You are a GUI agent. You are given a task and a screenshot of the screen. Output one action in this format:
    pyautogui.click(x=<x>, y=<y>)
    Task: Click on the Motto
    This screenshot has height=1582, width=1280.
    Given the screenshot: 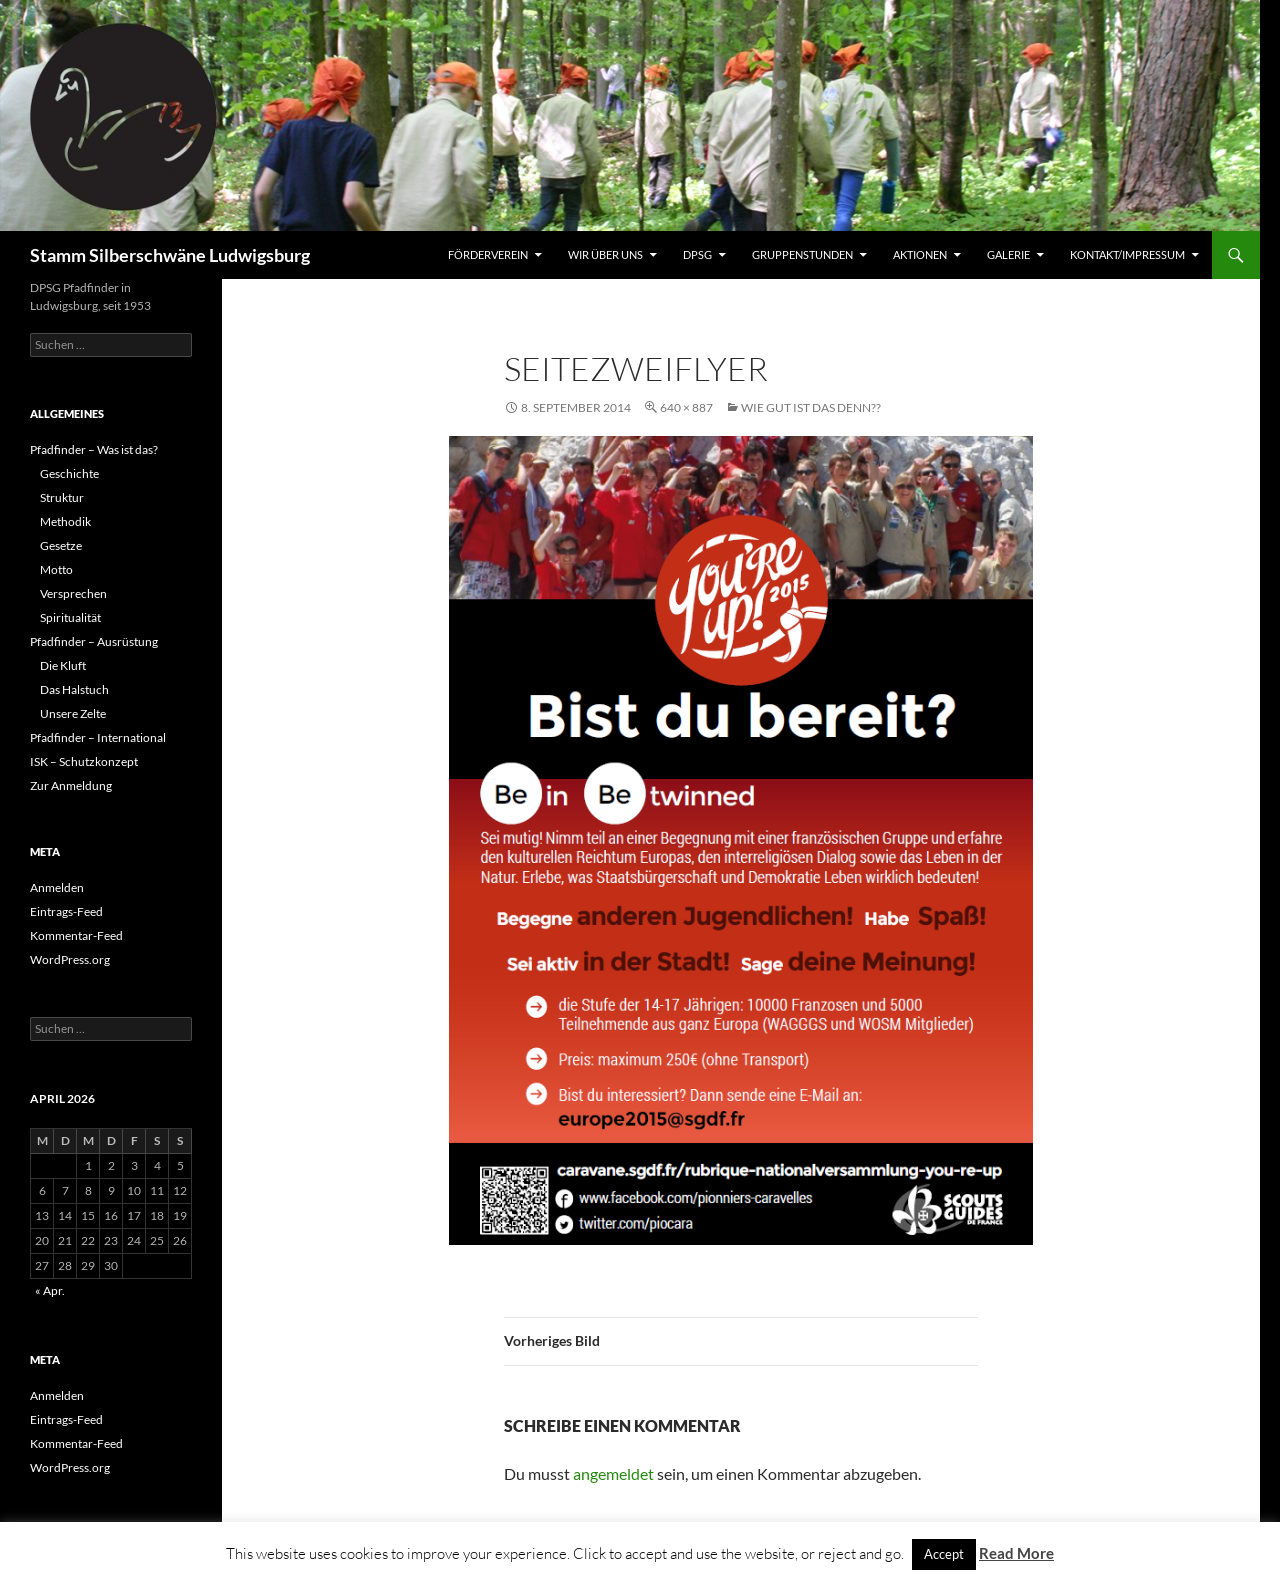 What is the action you would take?
    pyautogui.click(x=56, y=569)
    